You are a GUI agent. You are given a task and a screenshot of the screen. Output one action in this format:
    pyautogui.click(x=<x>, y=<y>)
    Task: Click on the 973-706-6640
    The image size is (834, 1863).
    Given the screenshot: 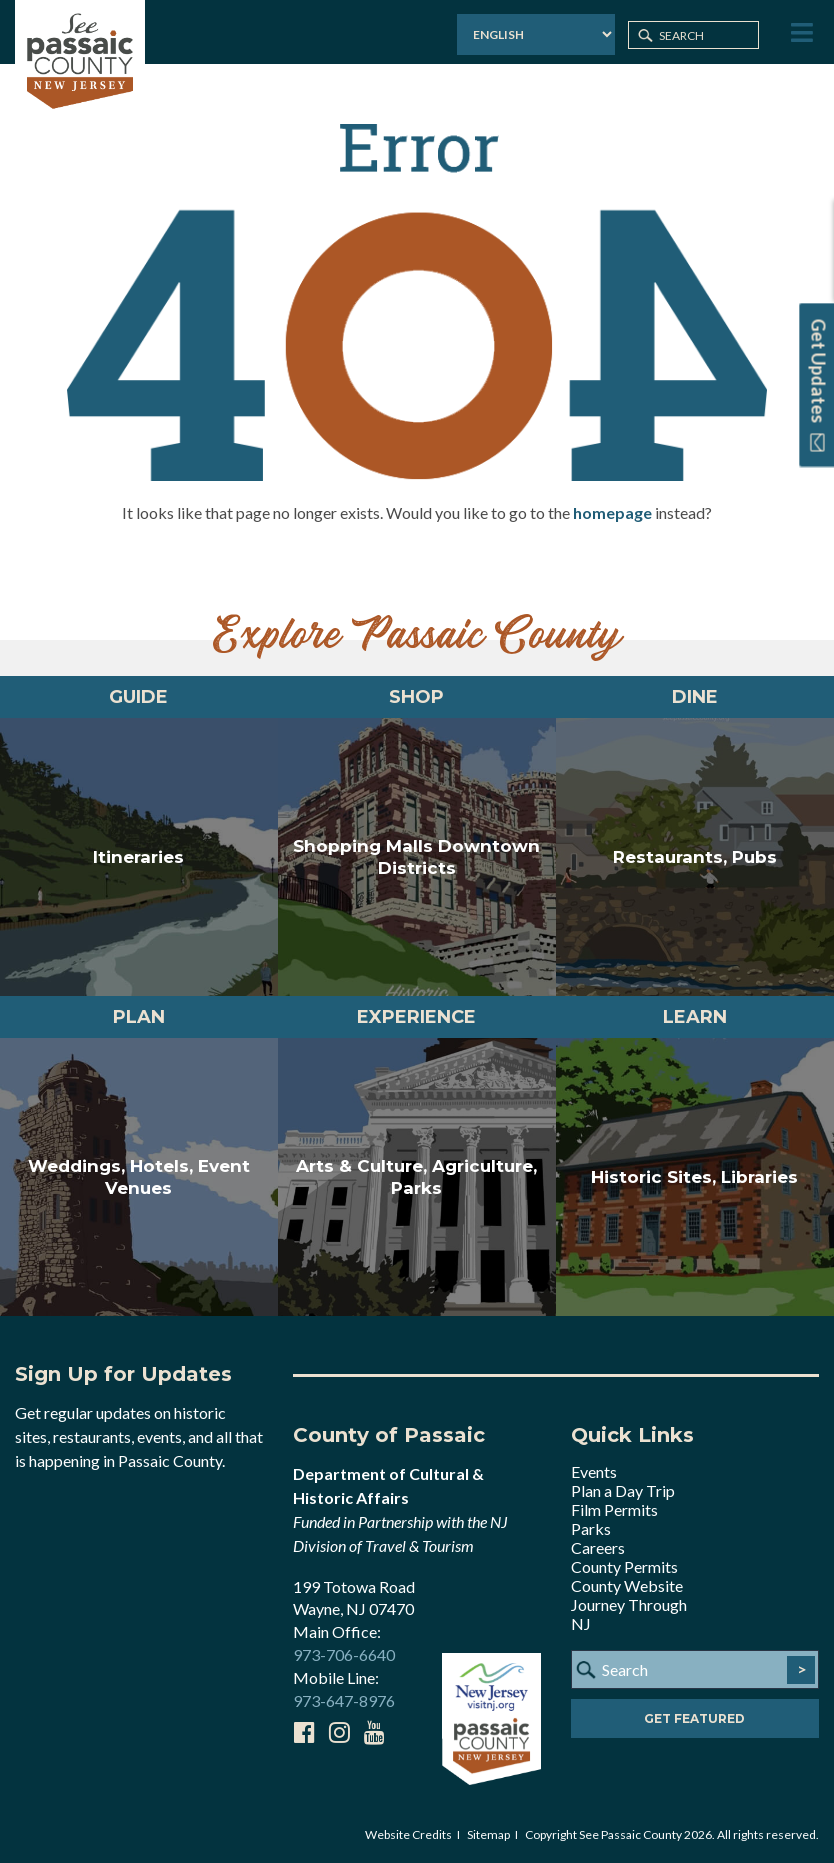 What is the action you would take?
    pyautogui.click(x=344, y=1654)
    